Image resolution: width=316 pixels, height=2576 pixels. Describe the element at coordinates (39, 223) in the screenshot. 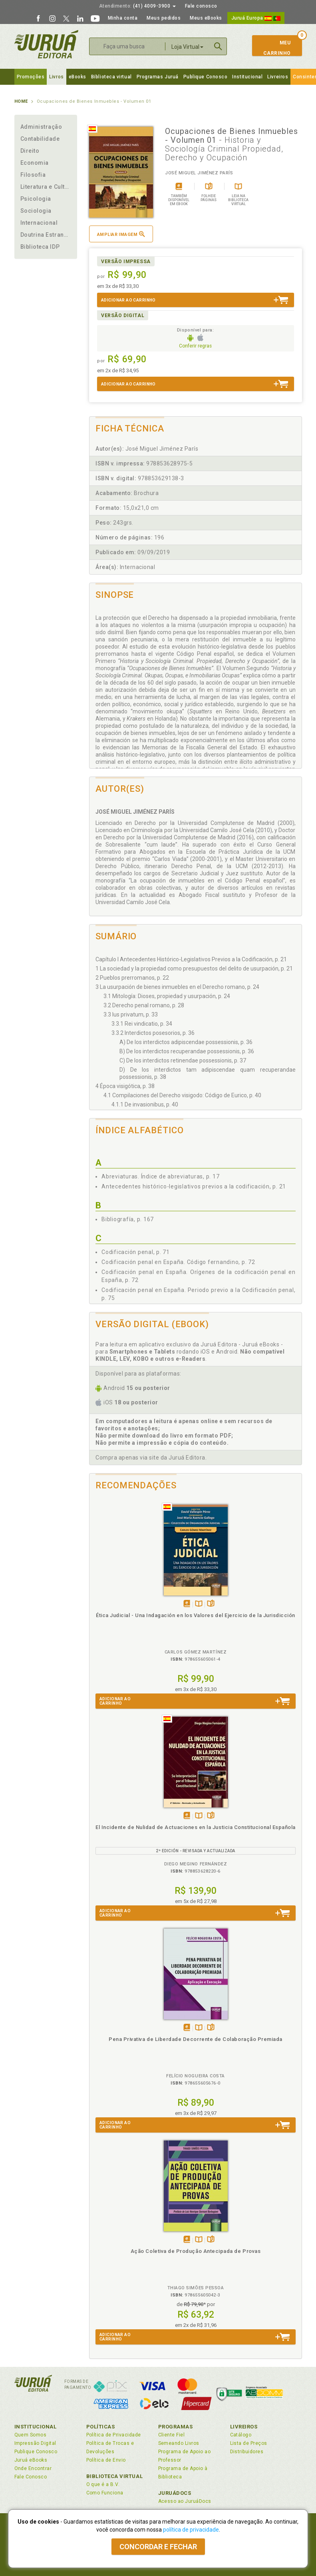

I see `Internacional` at that location.